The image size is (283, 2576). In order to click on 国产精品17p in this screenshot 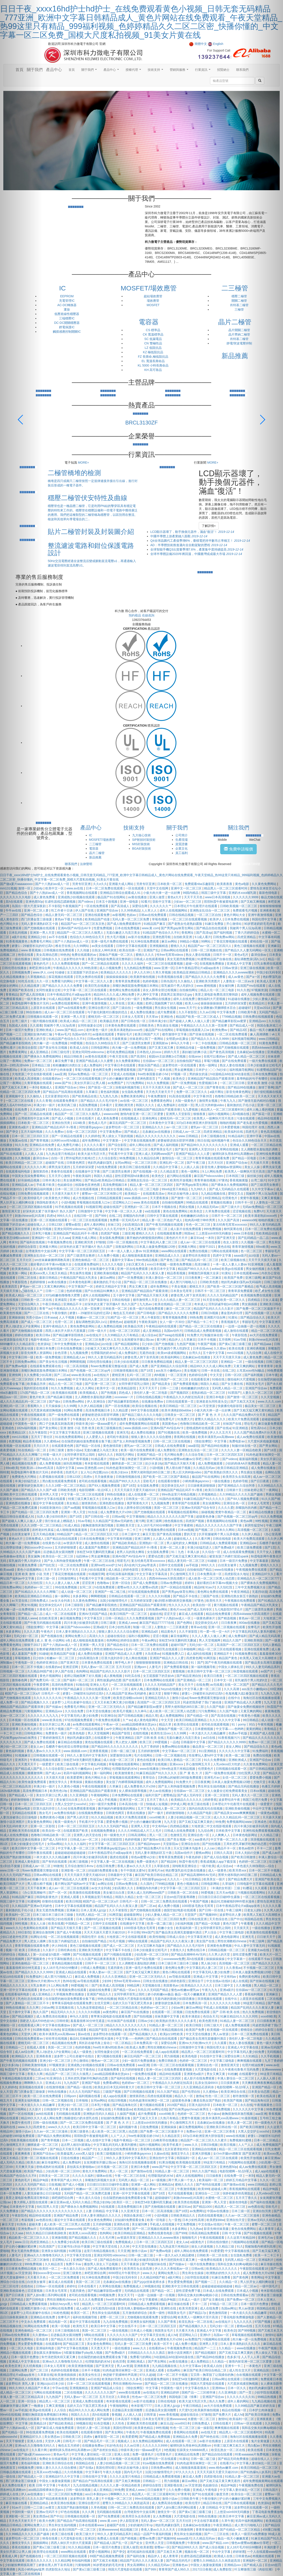, I will do `click(198, 2313)`.